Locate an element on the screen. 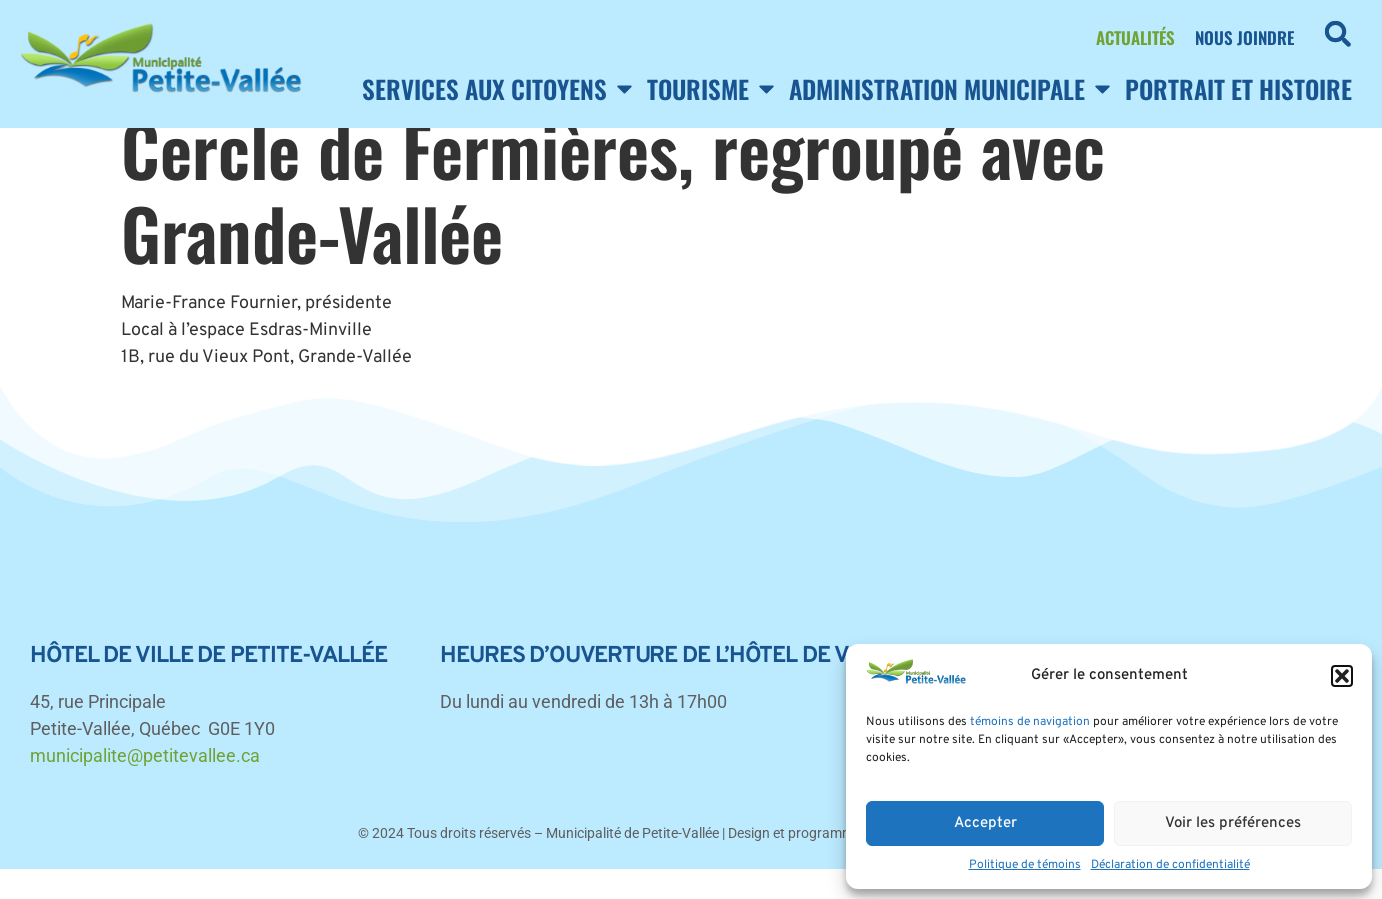 The image size is (1382, 899). Accepter is located at coordinates (985, 823).